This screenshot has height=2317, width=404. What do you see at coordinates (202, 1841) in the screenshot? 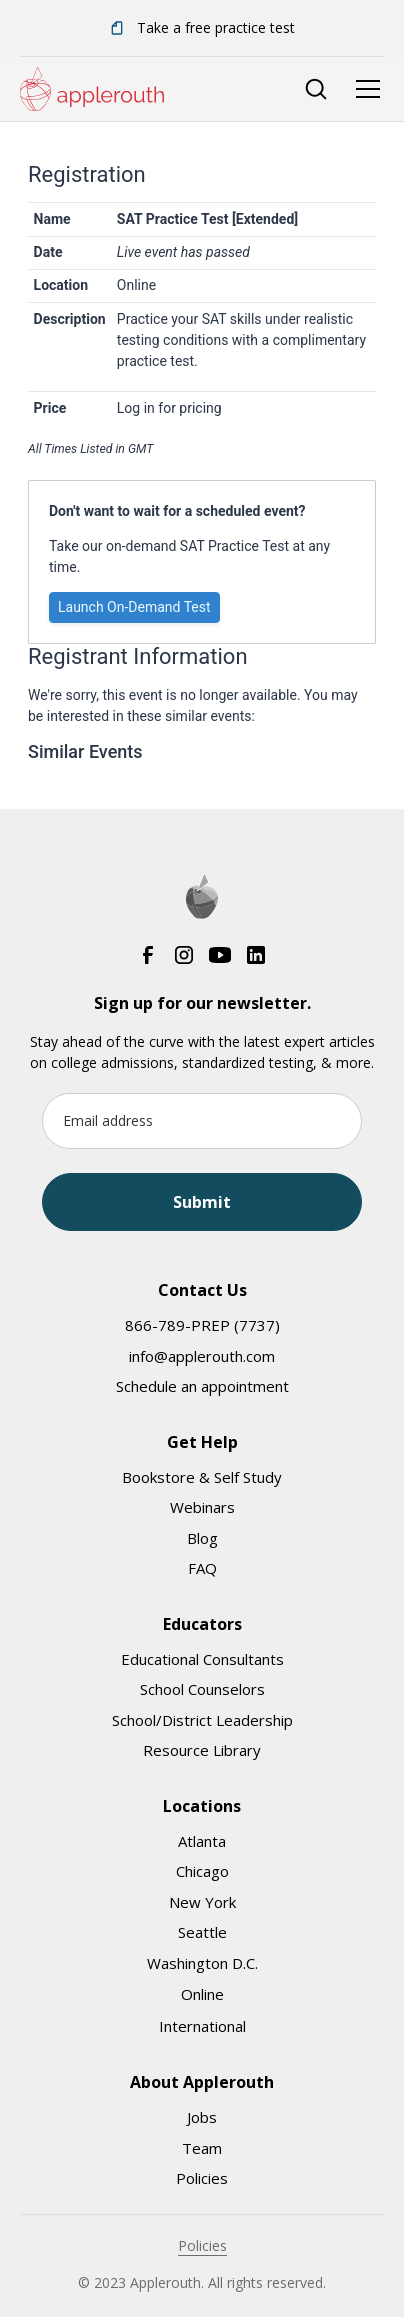
I see `Atlanta` at bounding box center [202, 1841].